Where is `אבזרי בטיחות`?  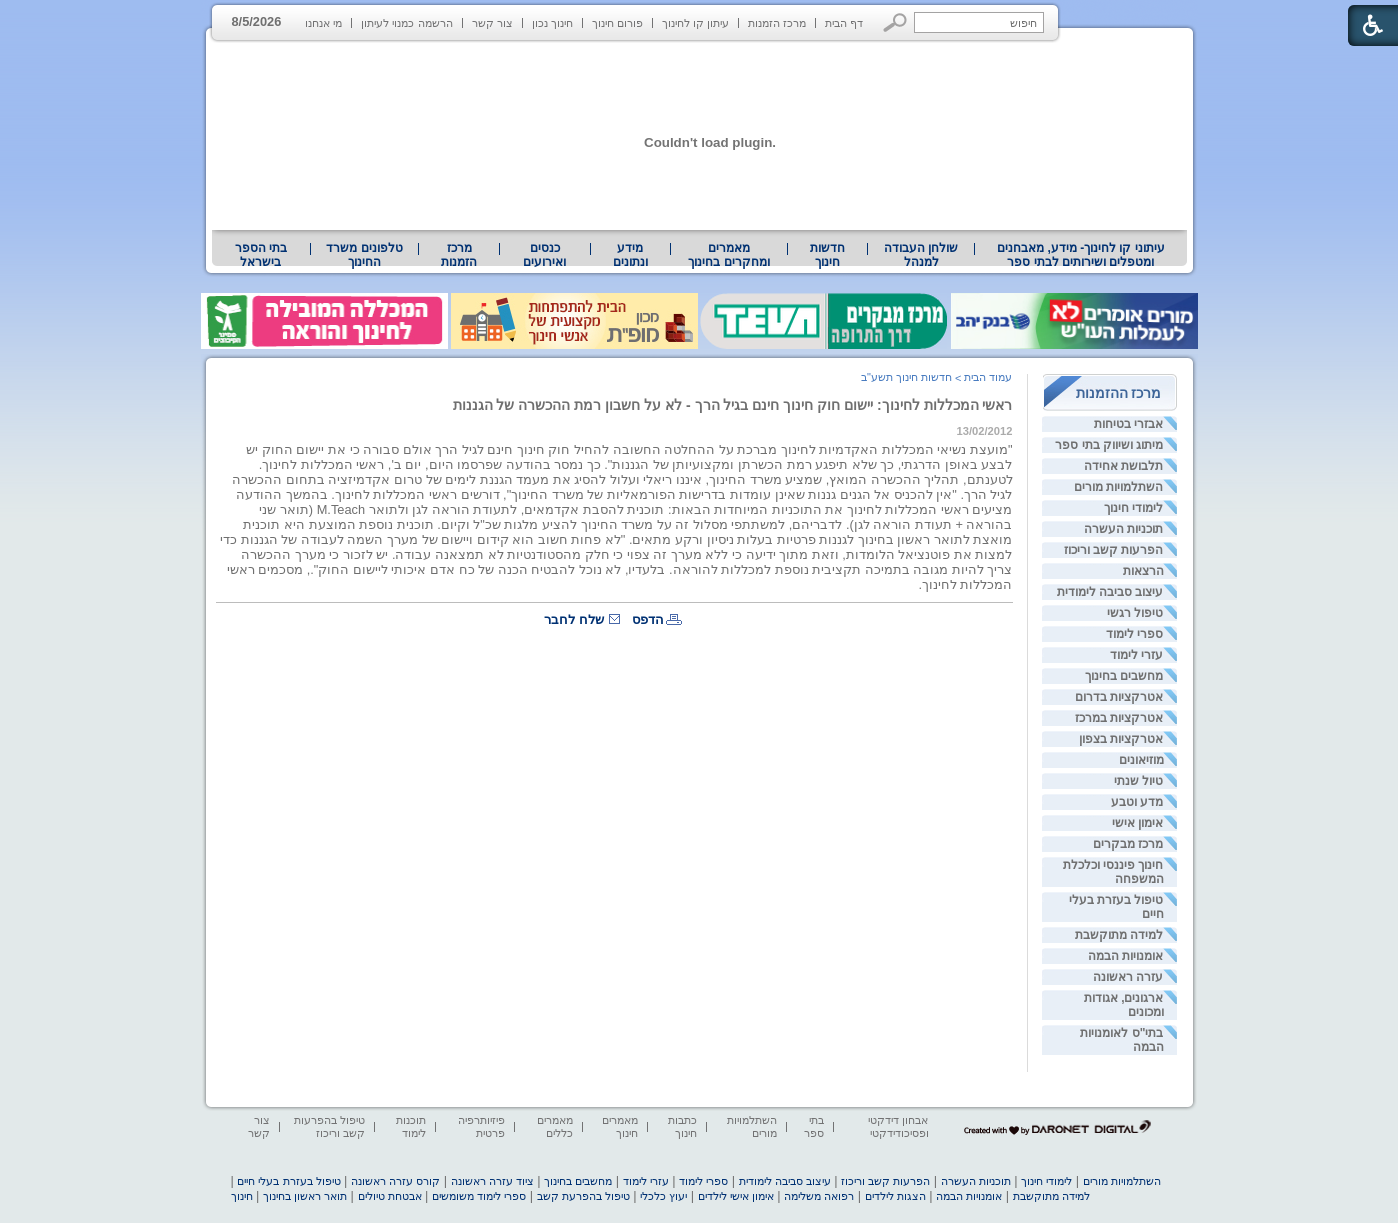
אבזרי בטיחות is located at coordinates (1128, 424).